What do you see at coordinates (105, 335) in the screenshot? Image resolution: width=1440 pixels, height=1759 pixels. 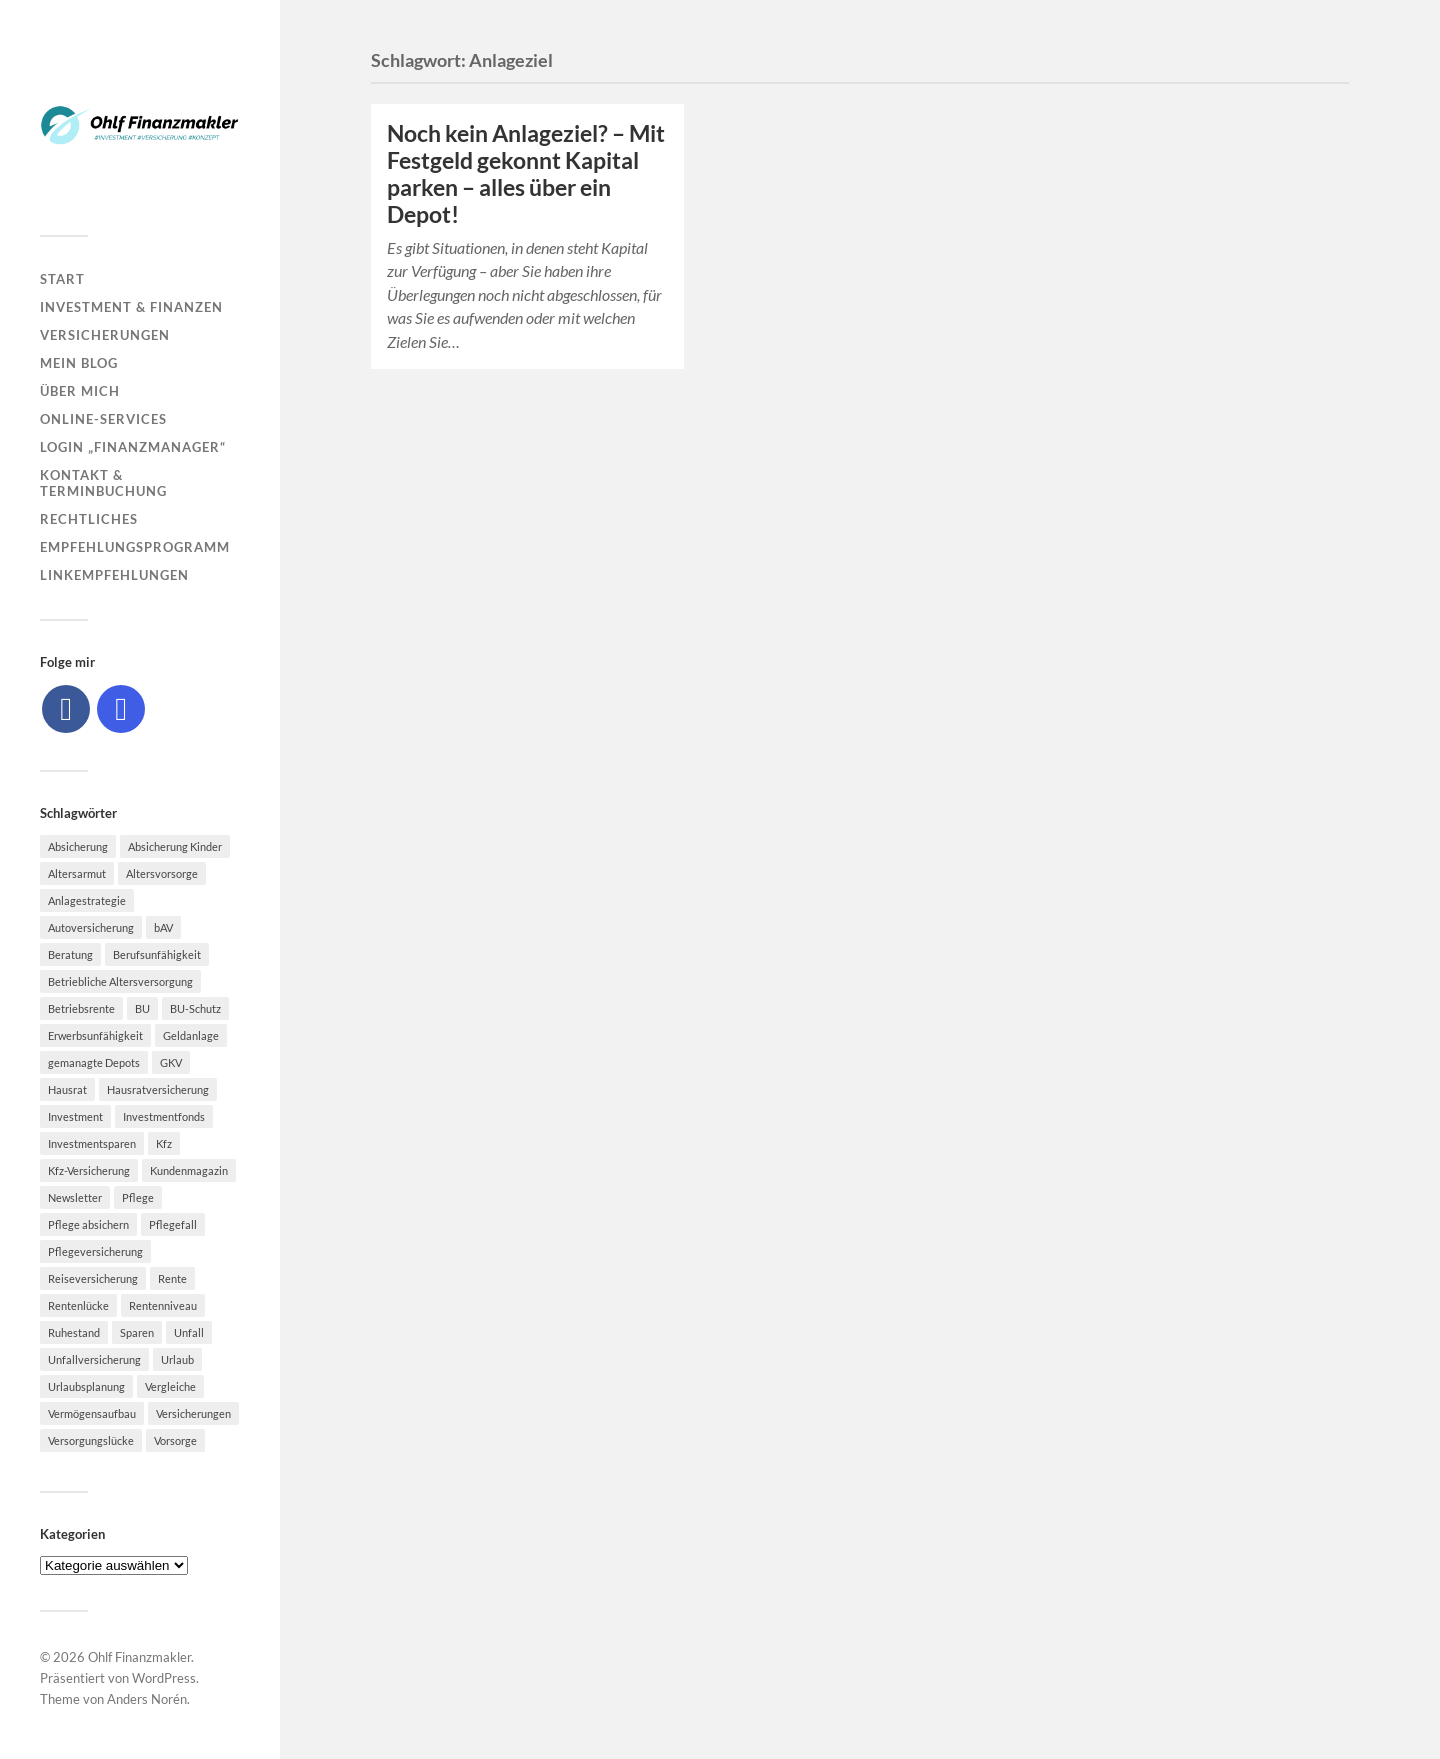 I see `Versicherungen` at bounding box center [105, 335].